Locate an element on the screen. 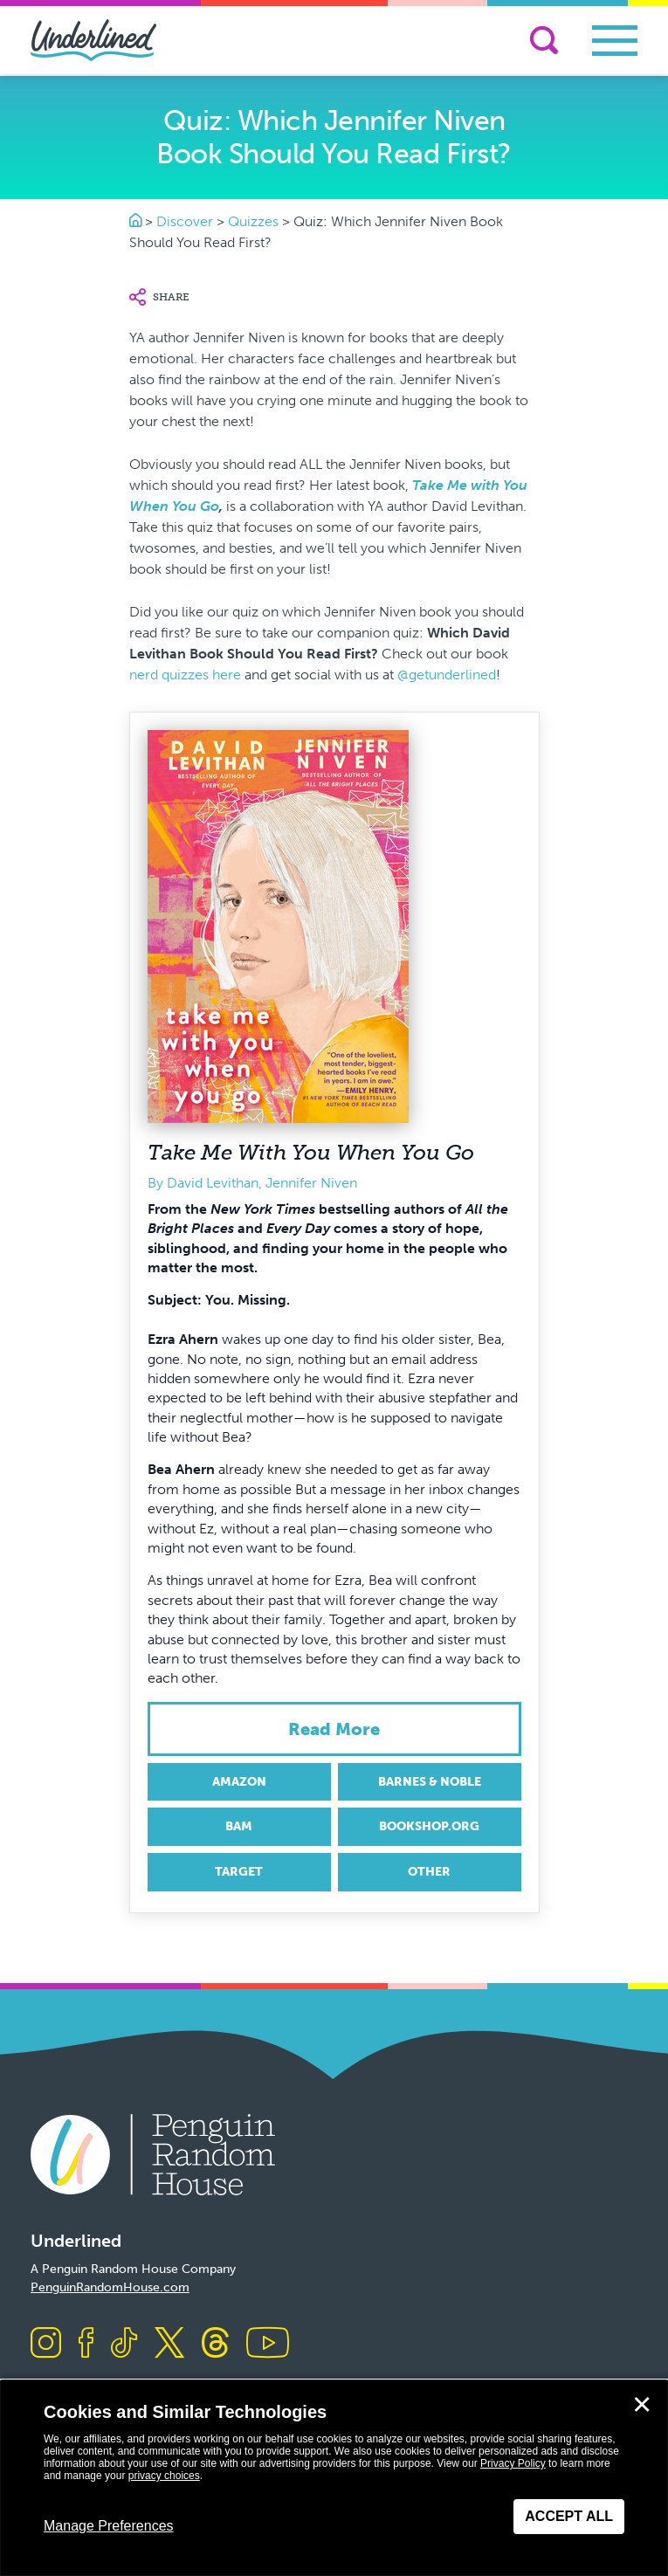 This screenshot has height=2576, width=668. Discover is located at coordinates (184, 221).